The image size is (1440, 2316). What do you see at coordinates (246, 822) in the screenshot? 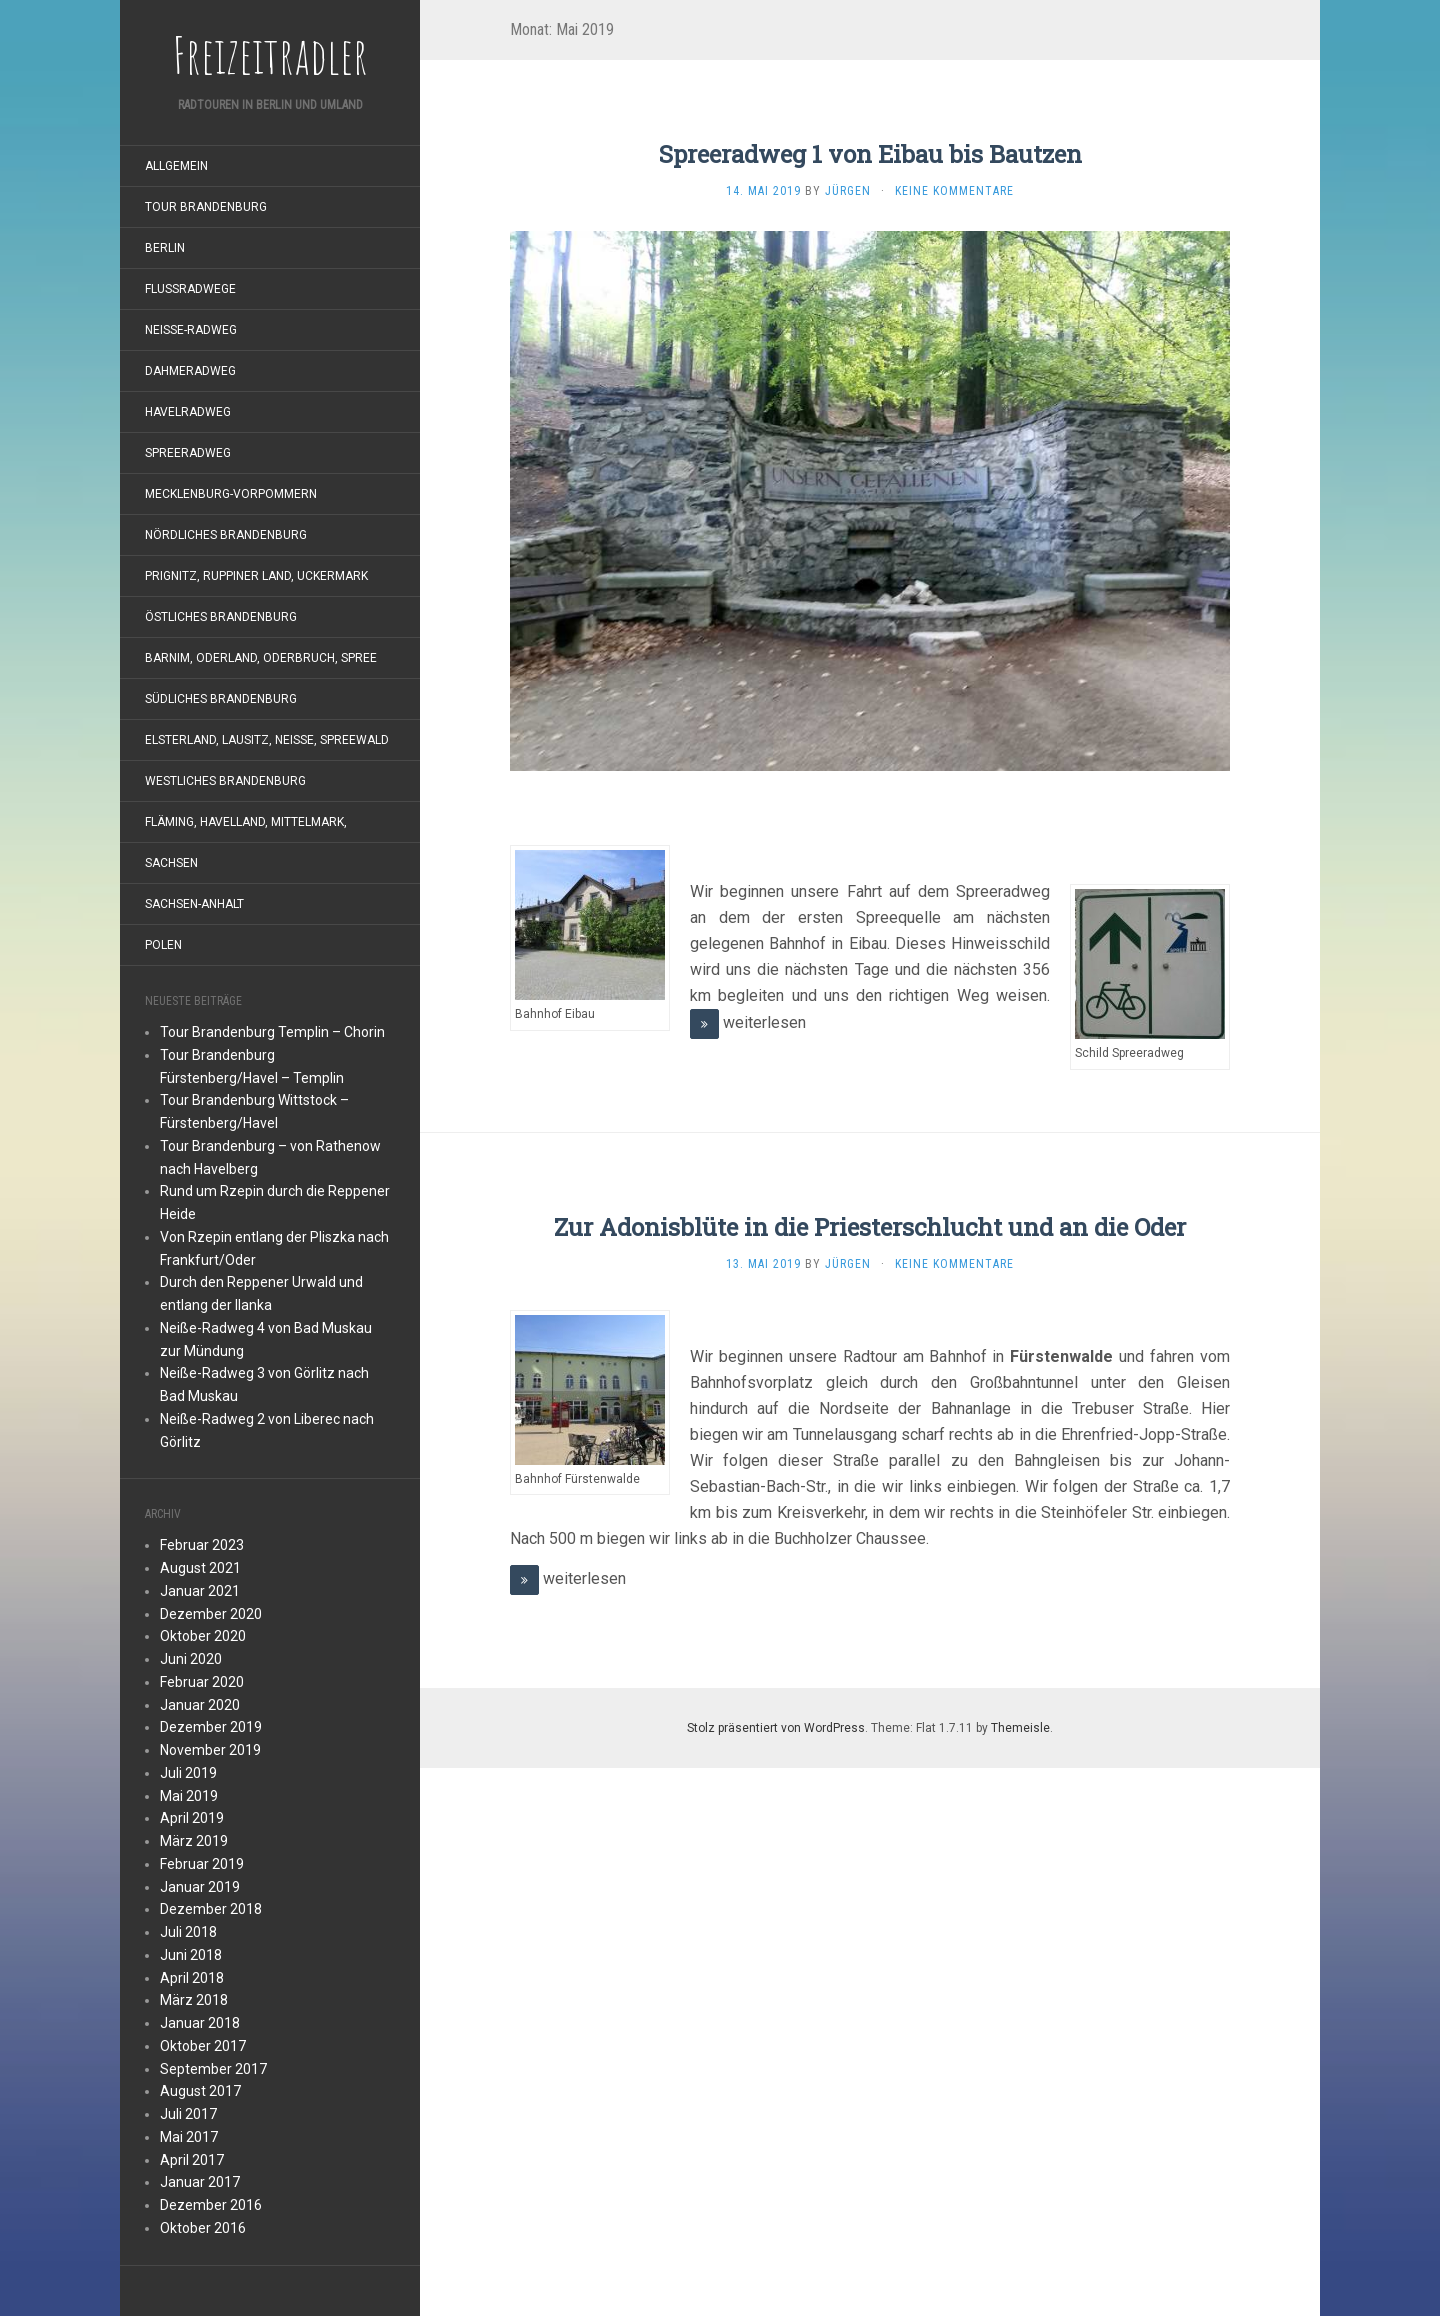
I see `Fläming, Havelland, Mittelmark,` at bounding box center [246, 822].